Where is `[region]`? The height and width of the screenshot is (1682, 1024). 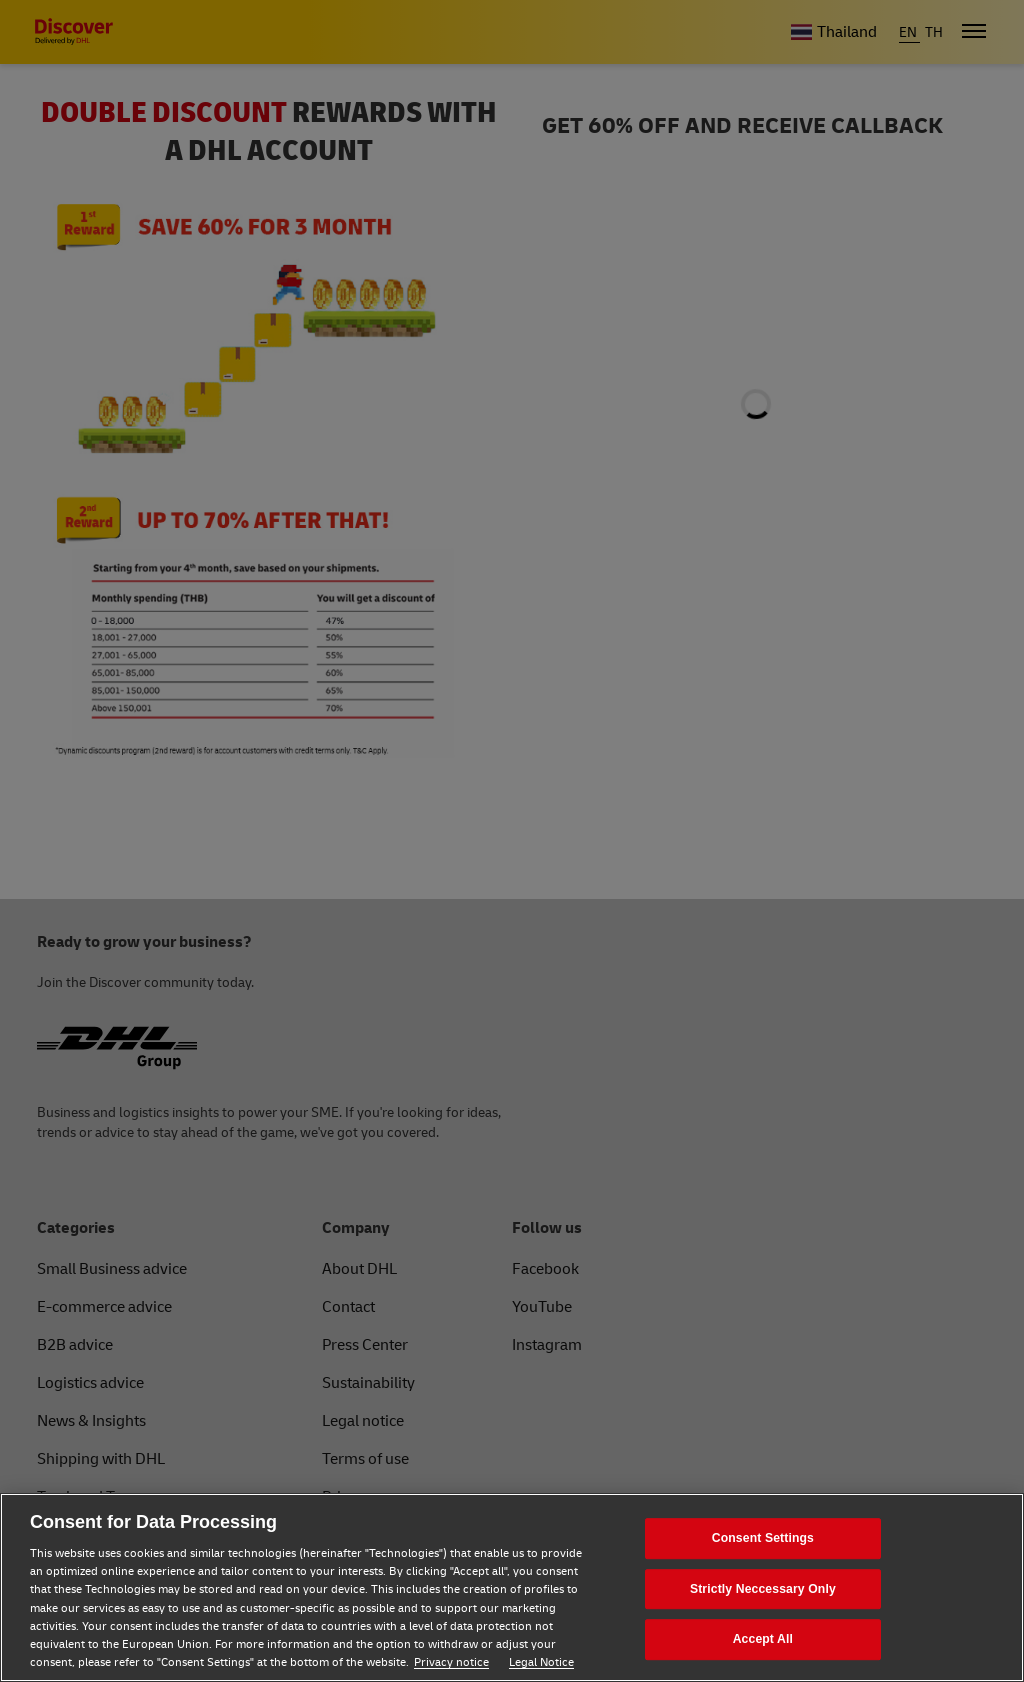 [region] is located at coordinates (512, 1587).